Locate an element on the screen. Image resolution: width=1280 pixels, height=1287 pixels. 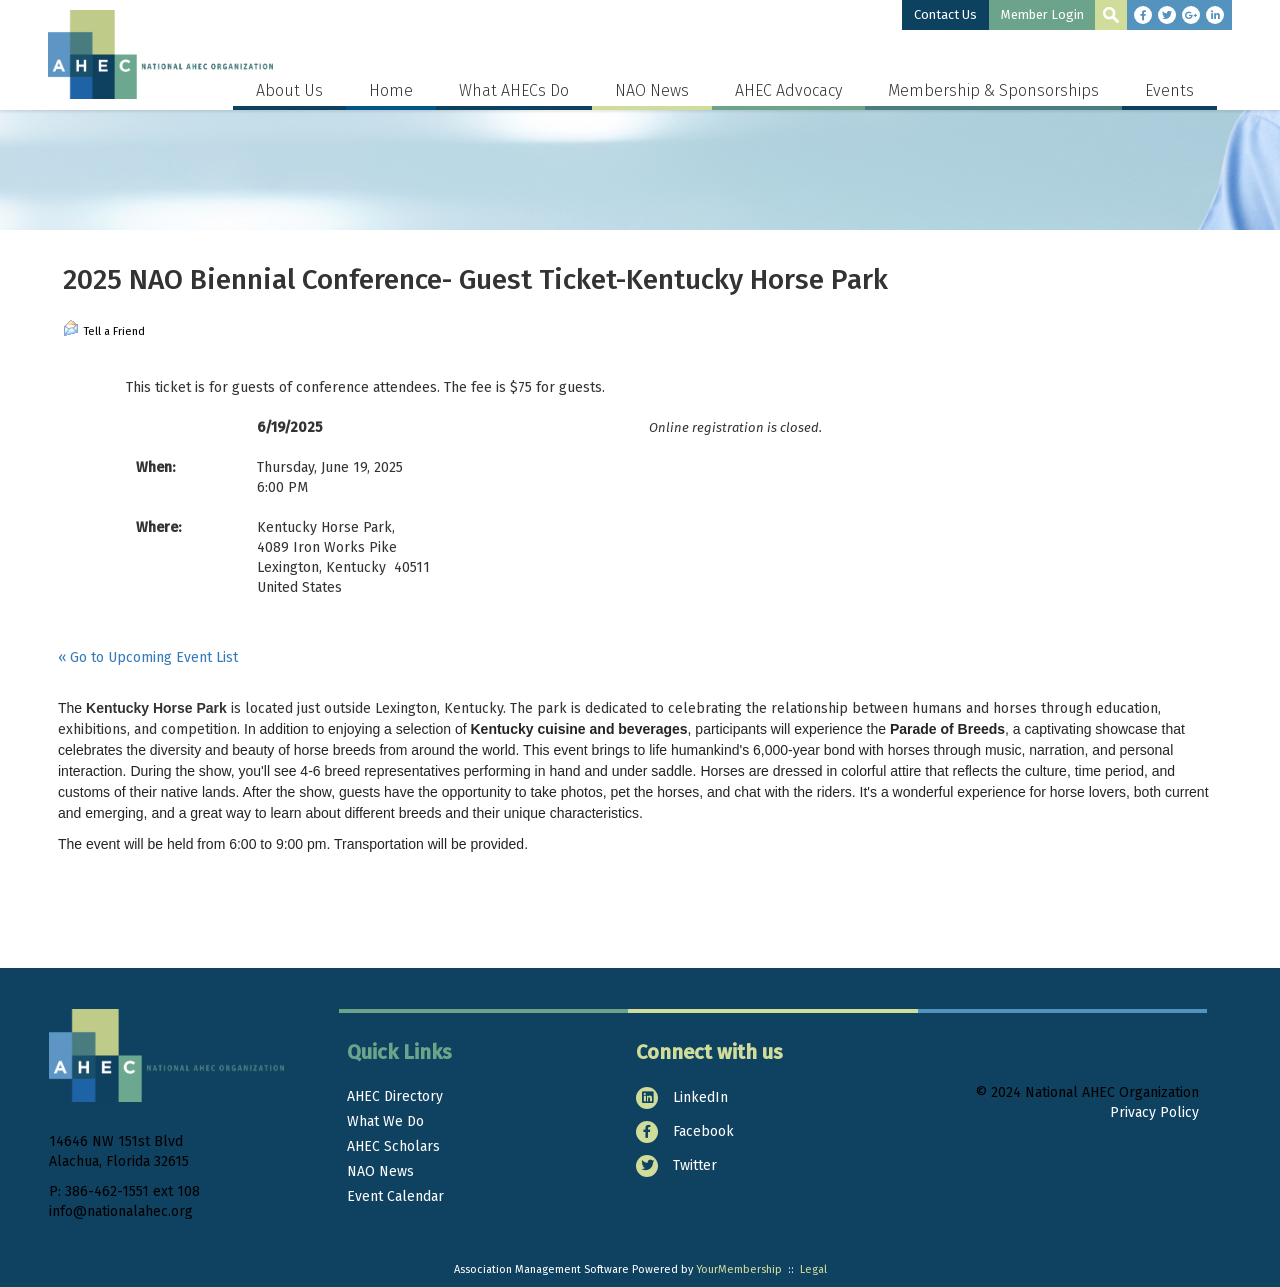
Membership & Sponsorships is located at coordinates (993, 90).